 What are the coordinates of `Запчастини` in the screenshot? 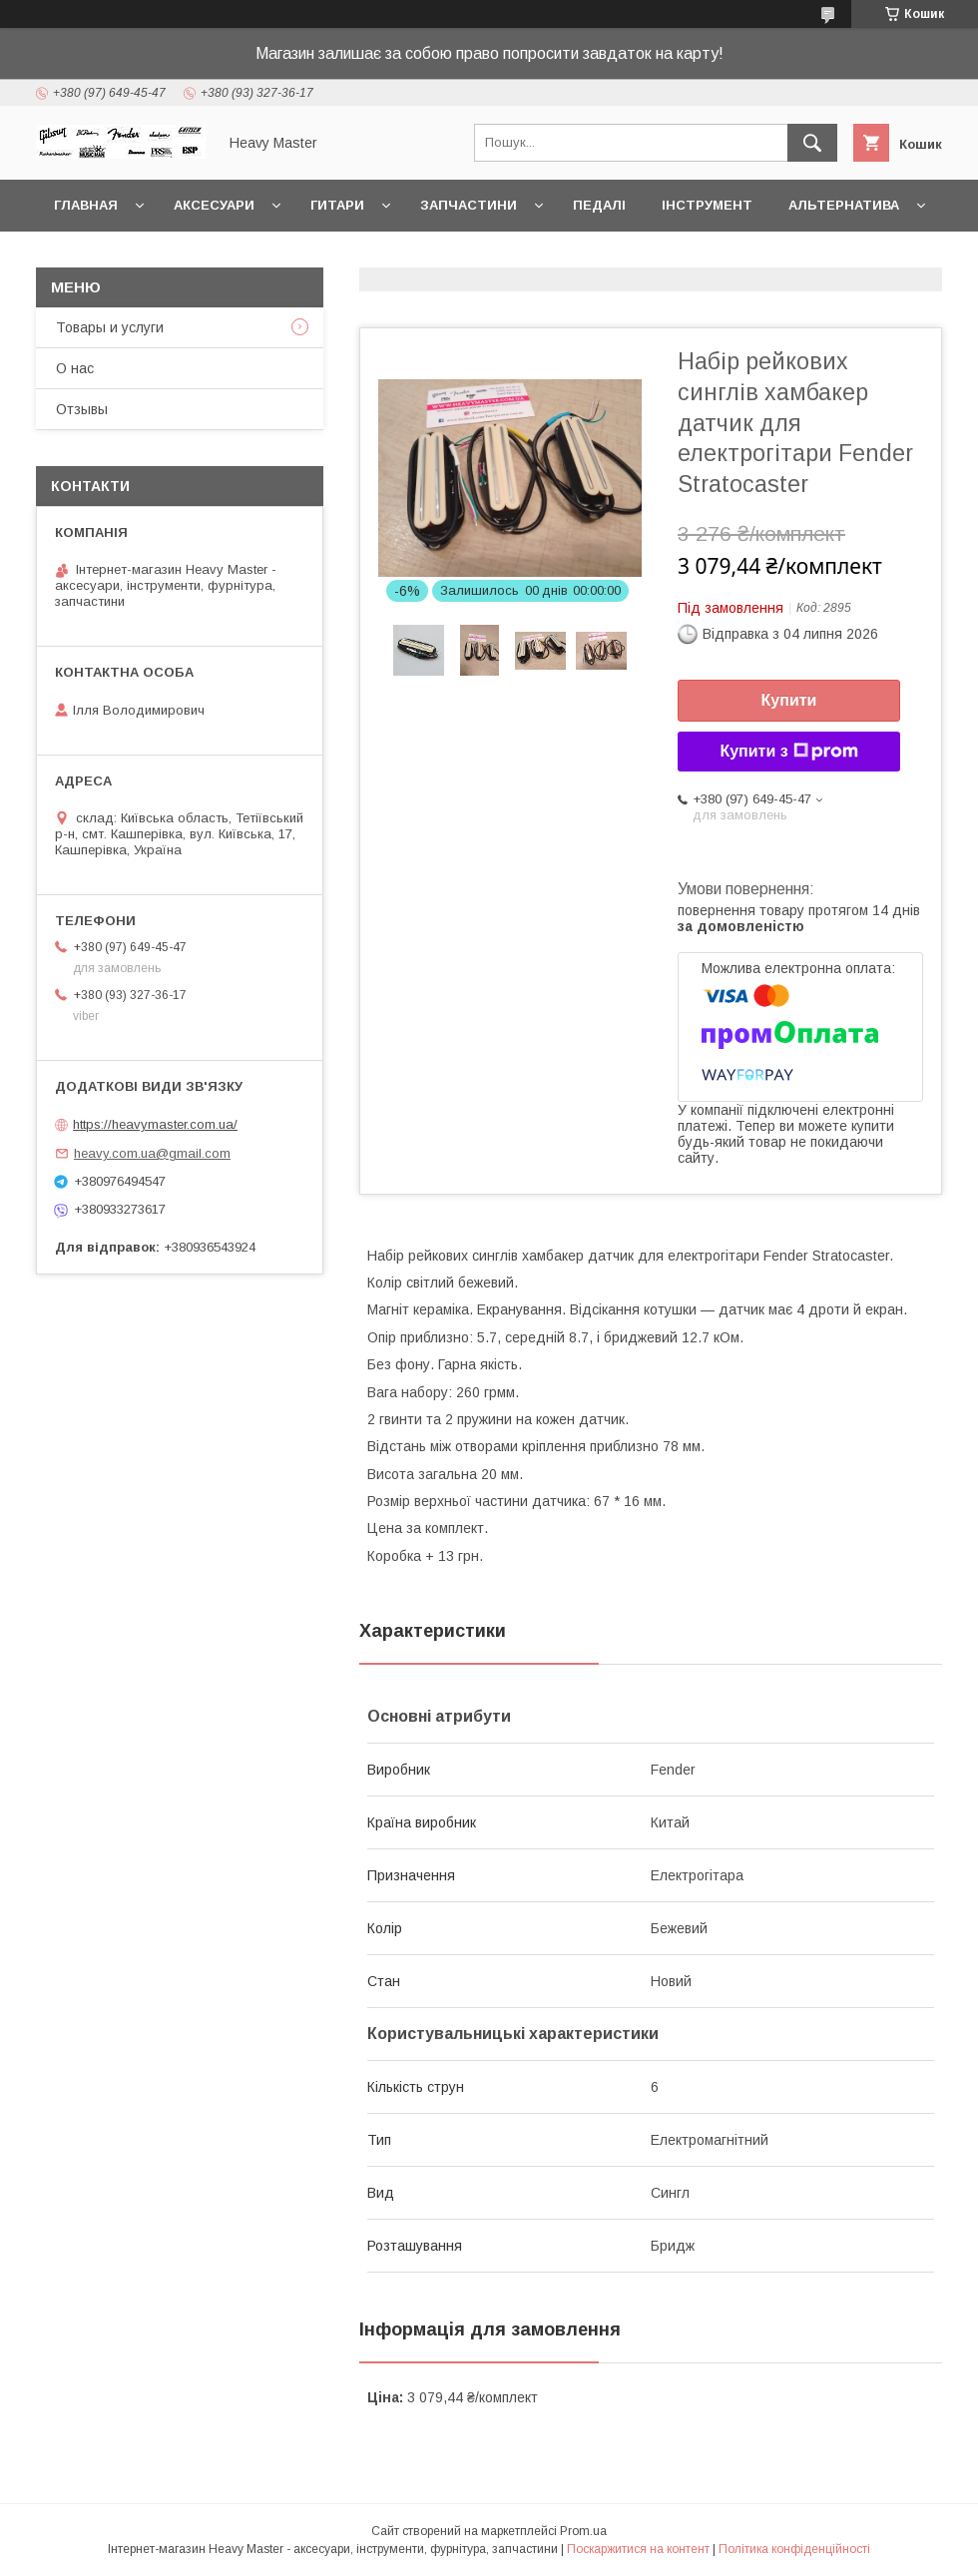 It's located at (468, 205).